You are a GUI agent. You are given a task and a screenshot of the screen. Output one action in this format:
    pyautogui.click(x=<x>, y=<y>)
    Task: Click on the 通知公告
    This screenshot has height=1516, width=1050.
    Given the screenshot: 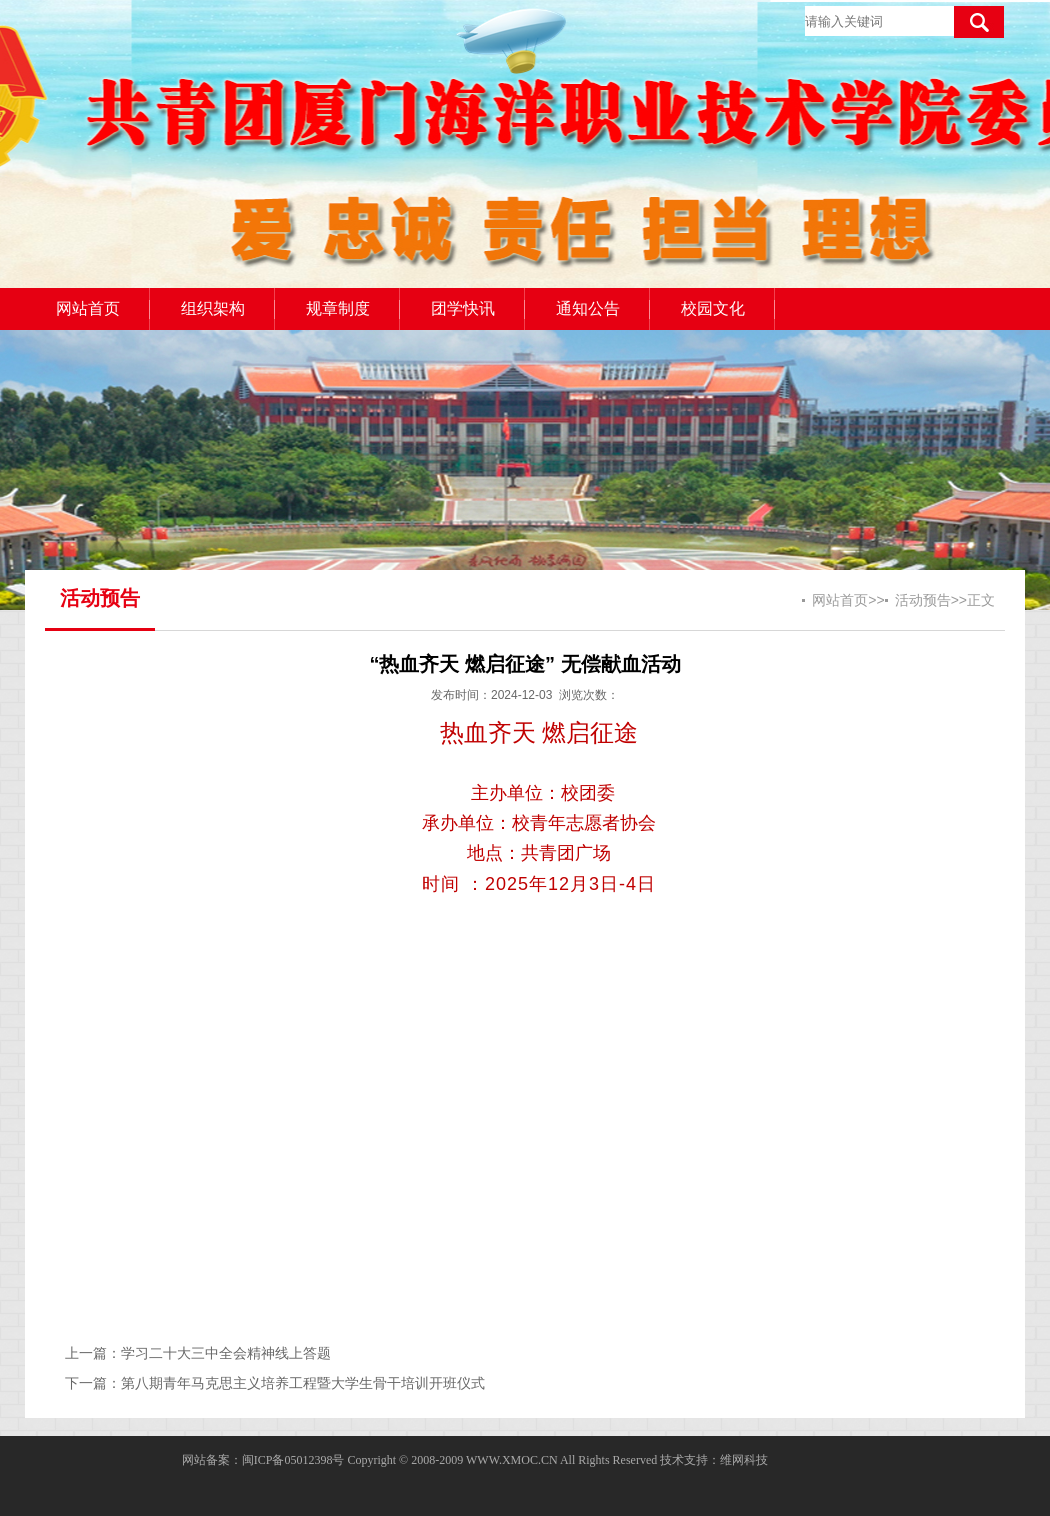 What is the action you would take?
    pyautogui.click(x=588, y=308)
    